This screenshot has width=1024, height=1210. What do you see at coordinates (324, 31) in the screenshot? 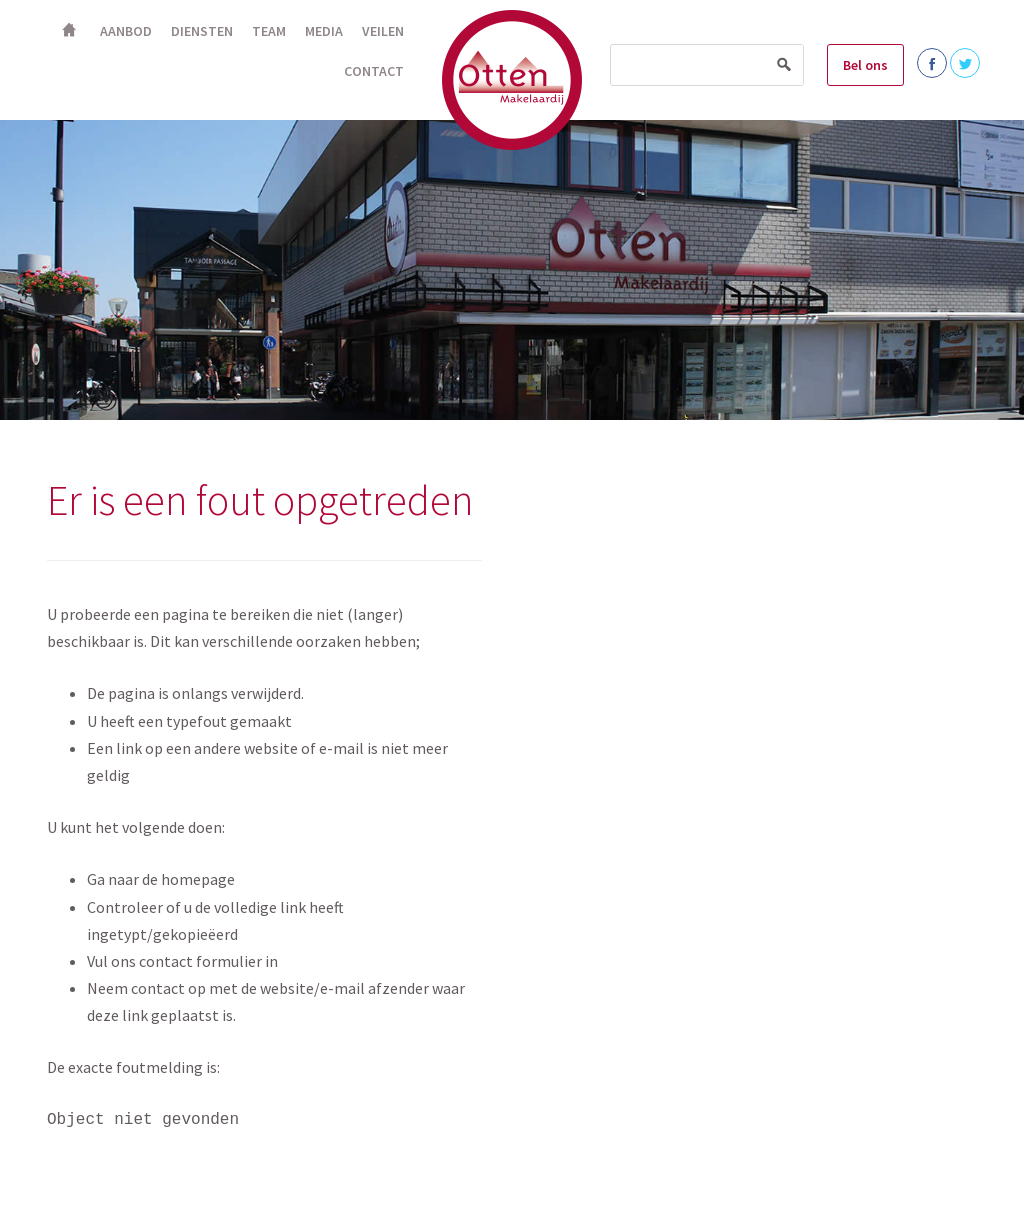
I see `Media` at bounding box center [324, 31].